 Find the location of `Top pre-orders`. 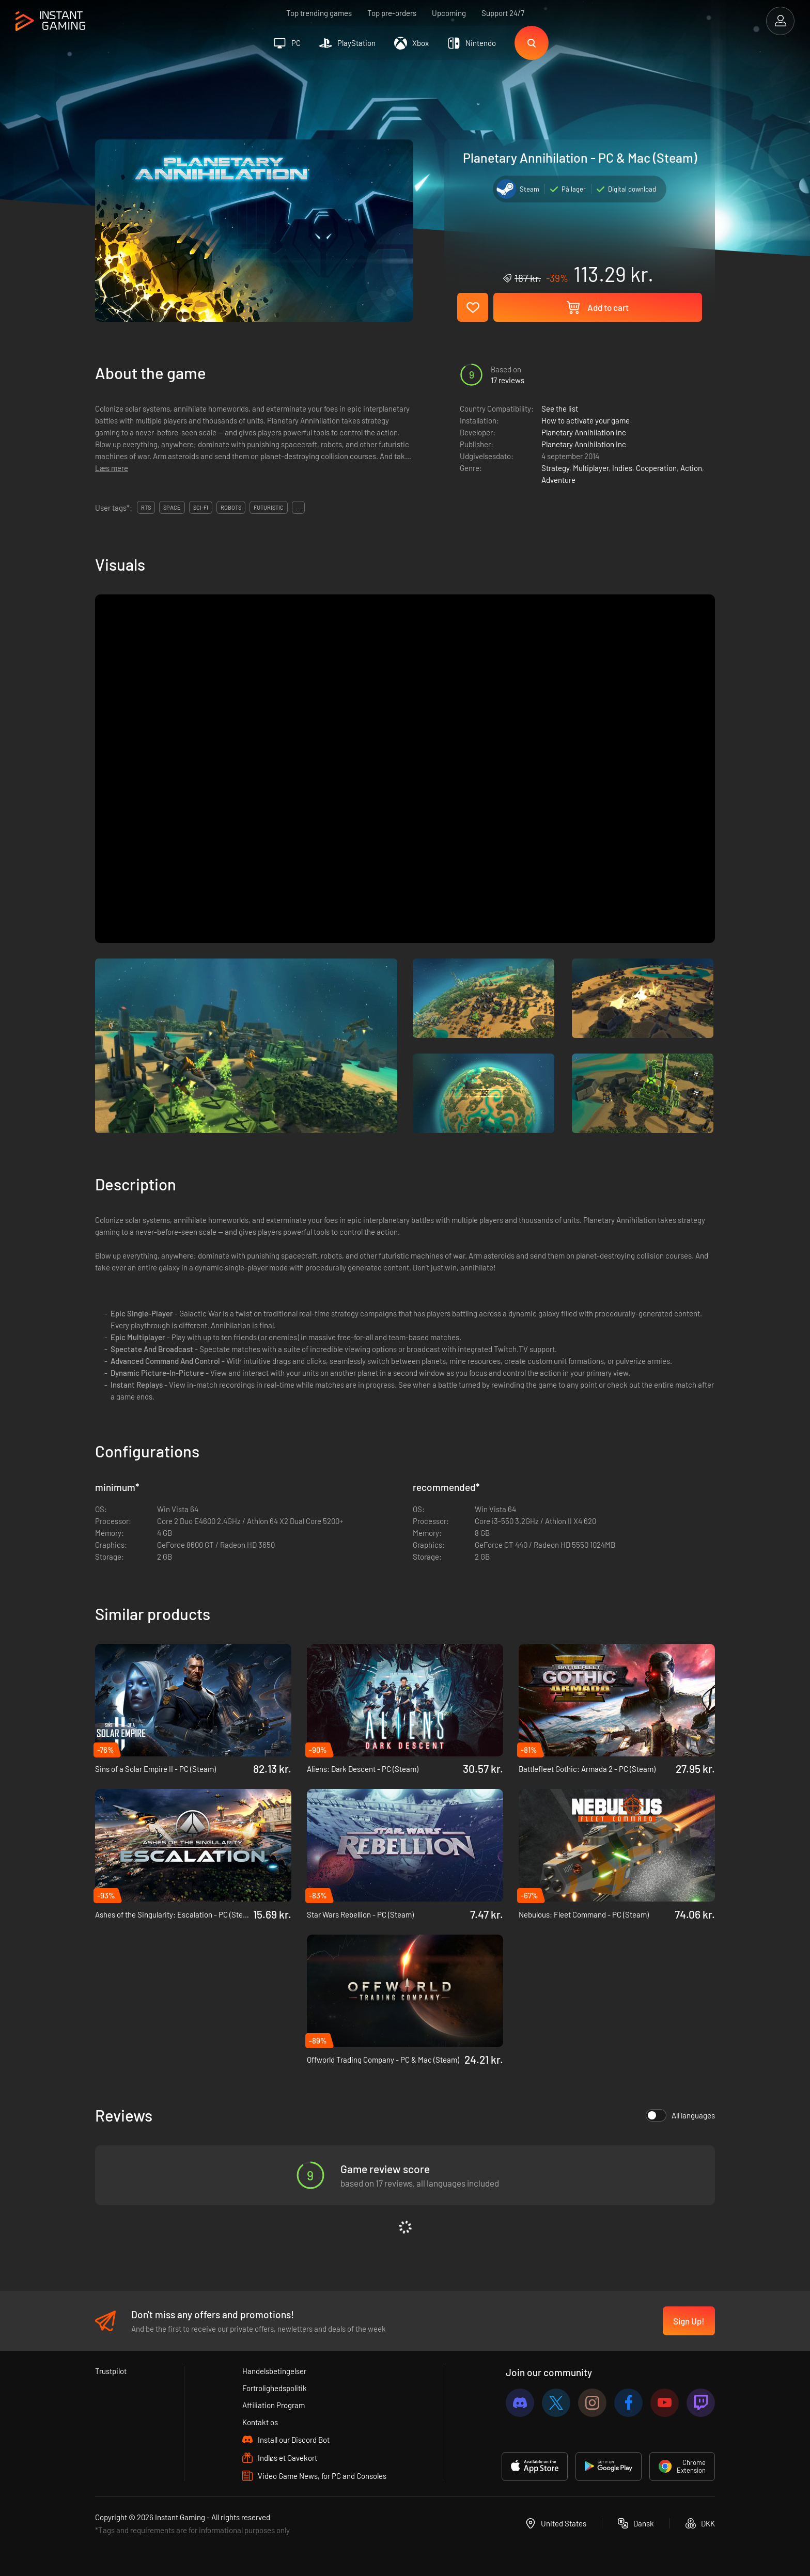

Top pre-orders is located at coordinates (391, 13).